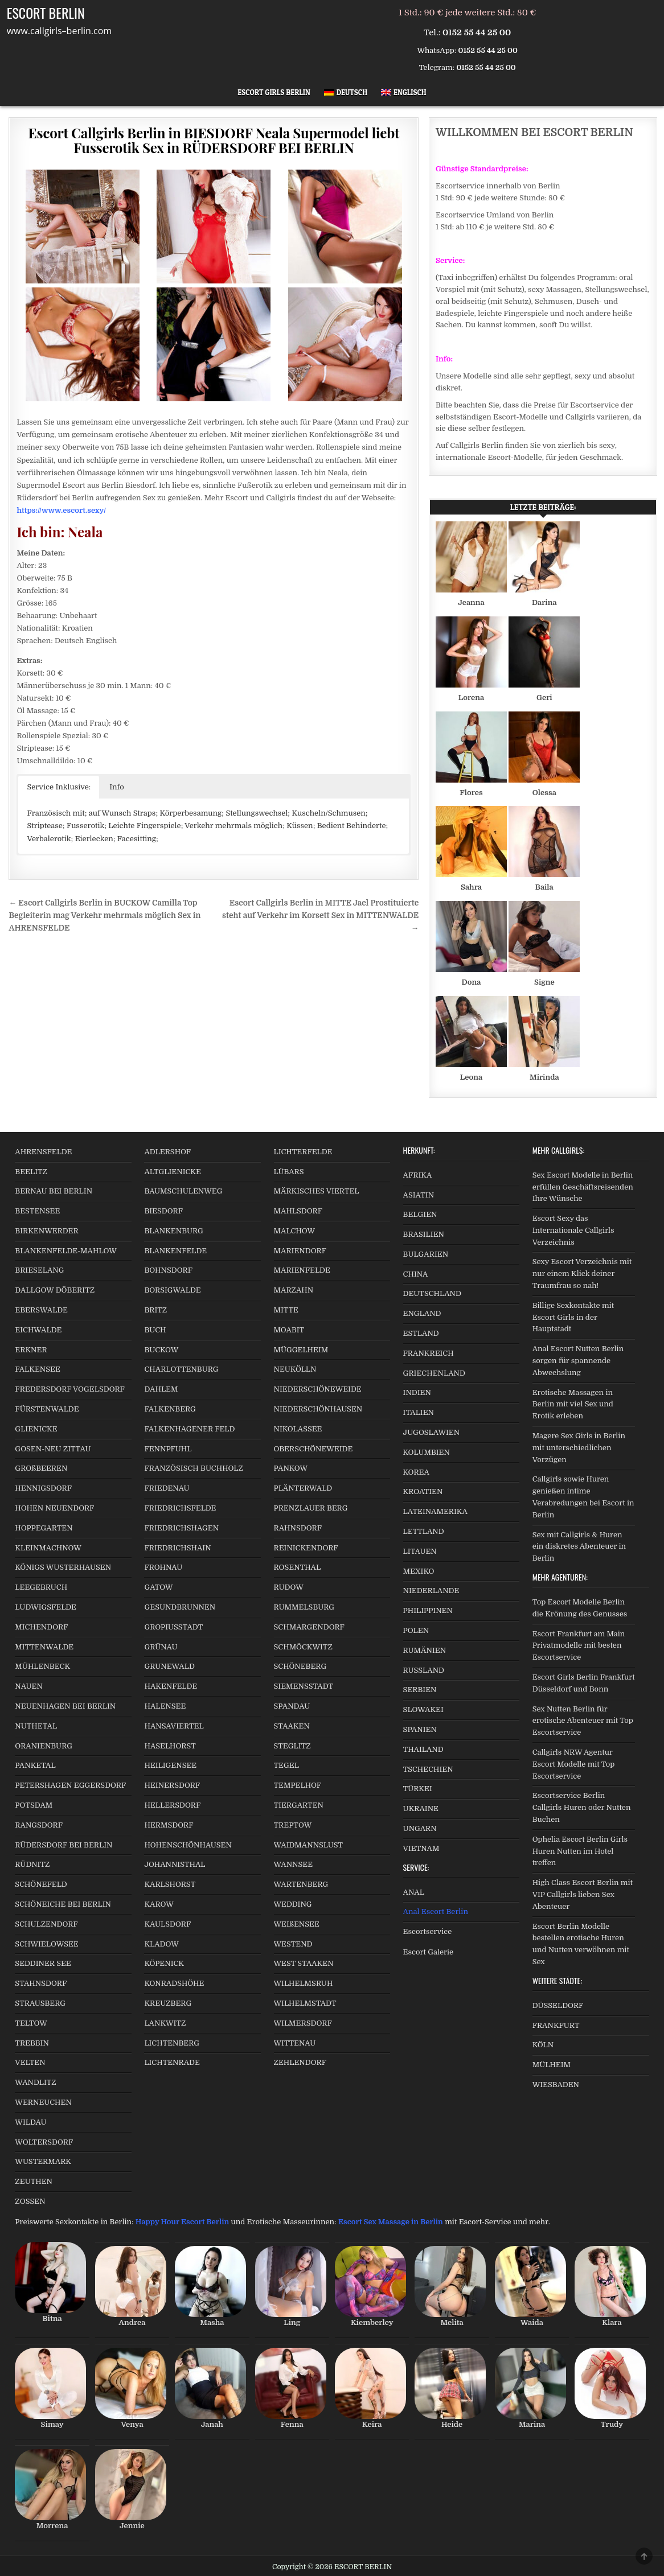 This screenshot has height=2576, width=664. What do you see at coordinates (158, 1587) in the screenshot?
I see `GATOW` at bounding box center [158, 1587].